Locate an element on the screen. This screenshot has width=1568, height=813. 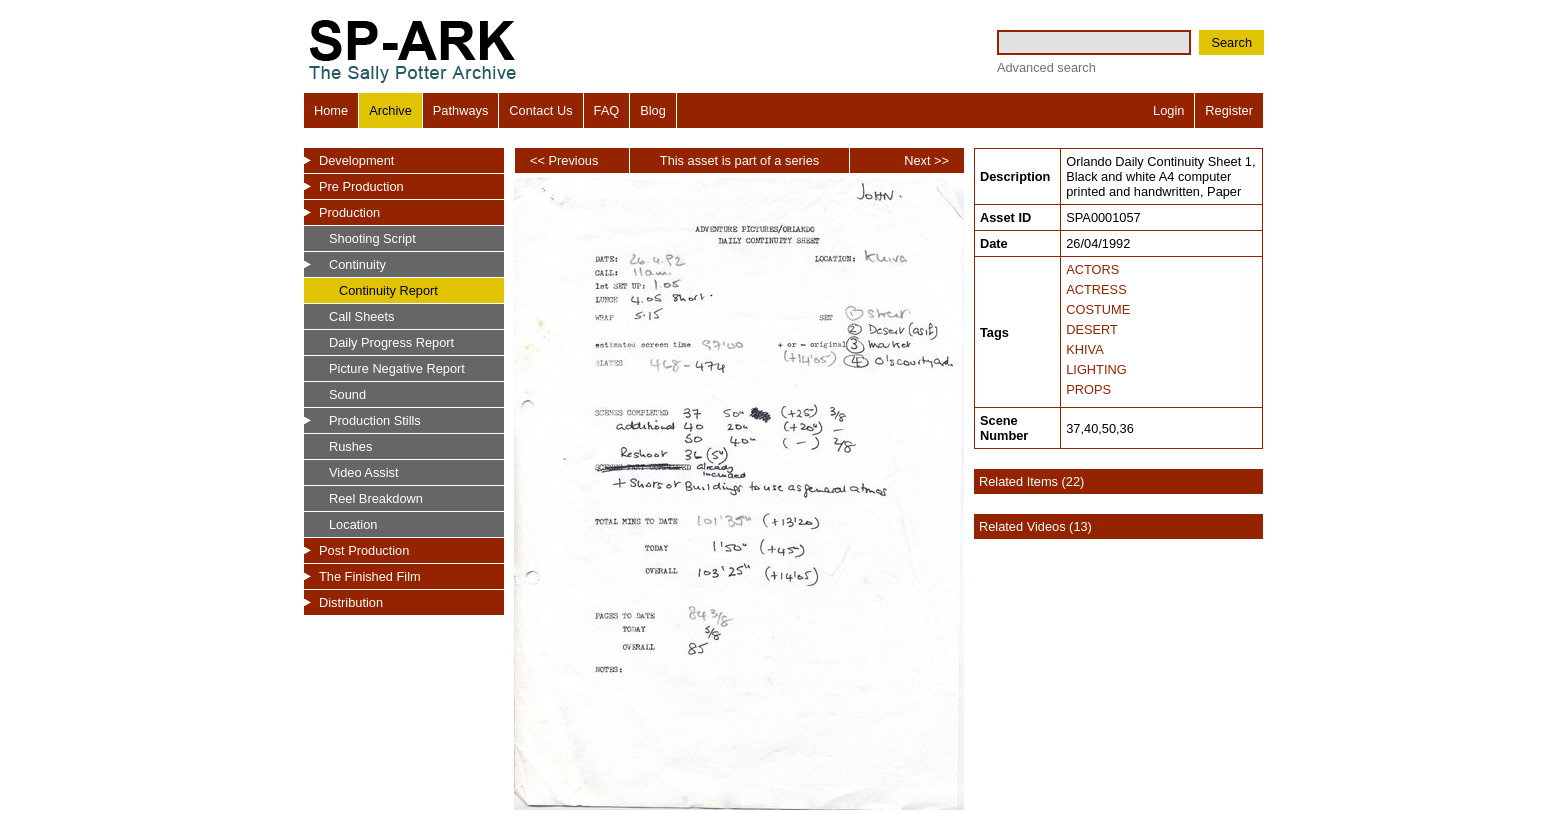
Location is located at coordinates (353, 524).